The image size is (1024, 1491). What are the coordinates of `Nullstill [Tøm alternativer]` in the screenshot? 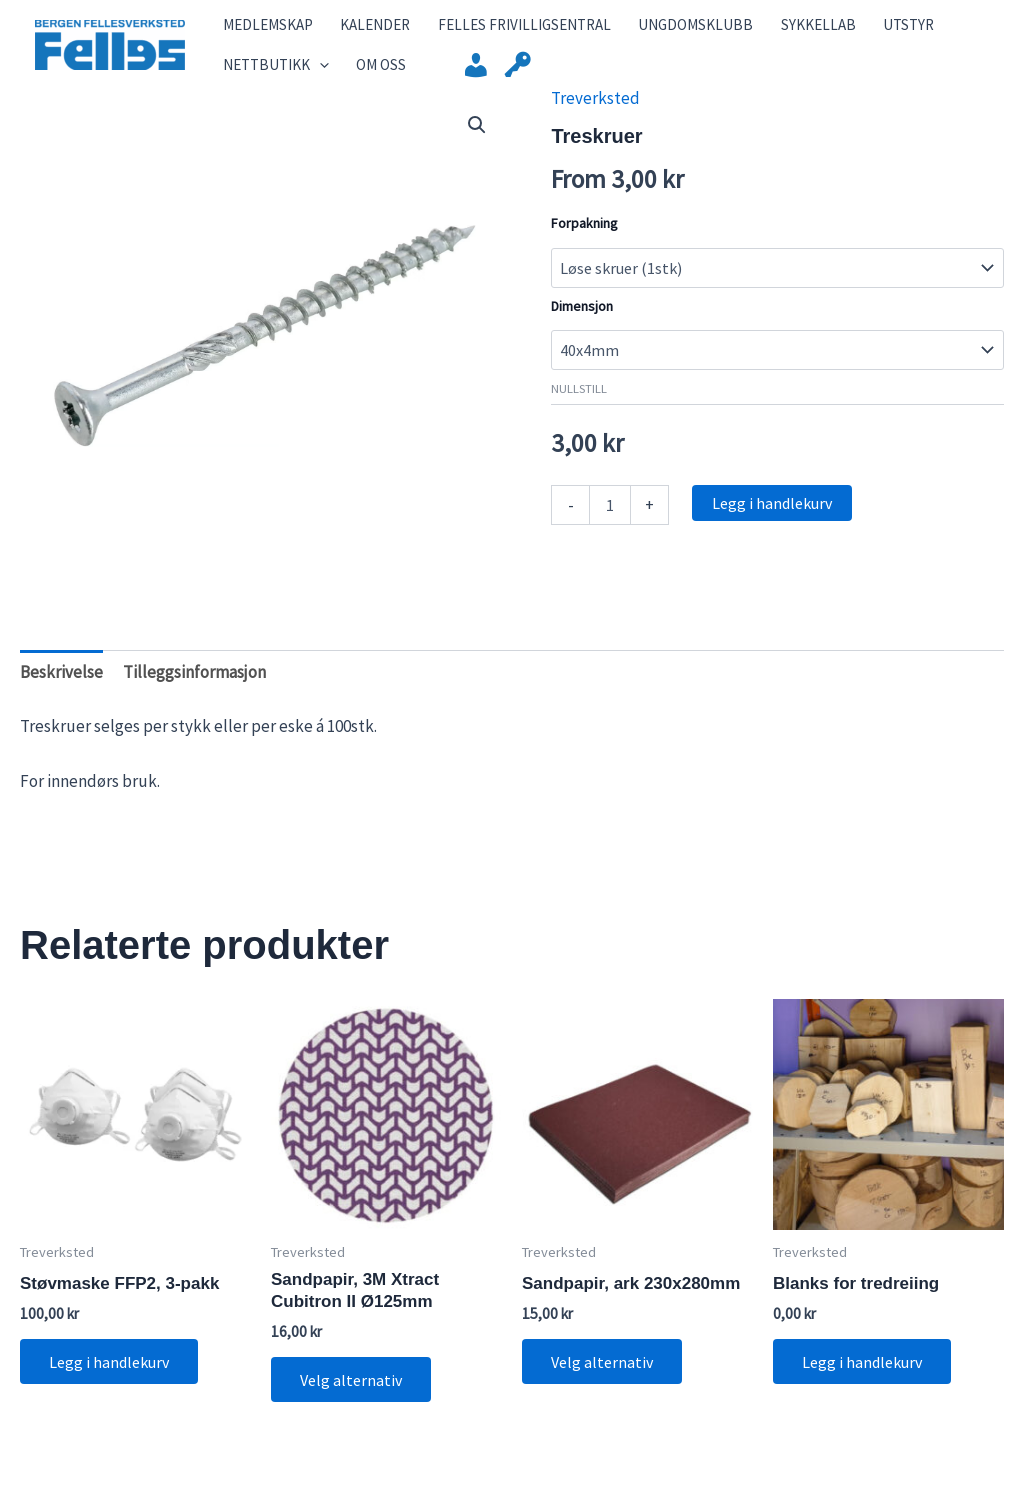 It's located at (579, 408).